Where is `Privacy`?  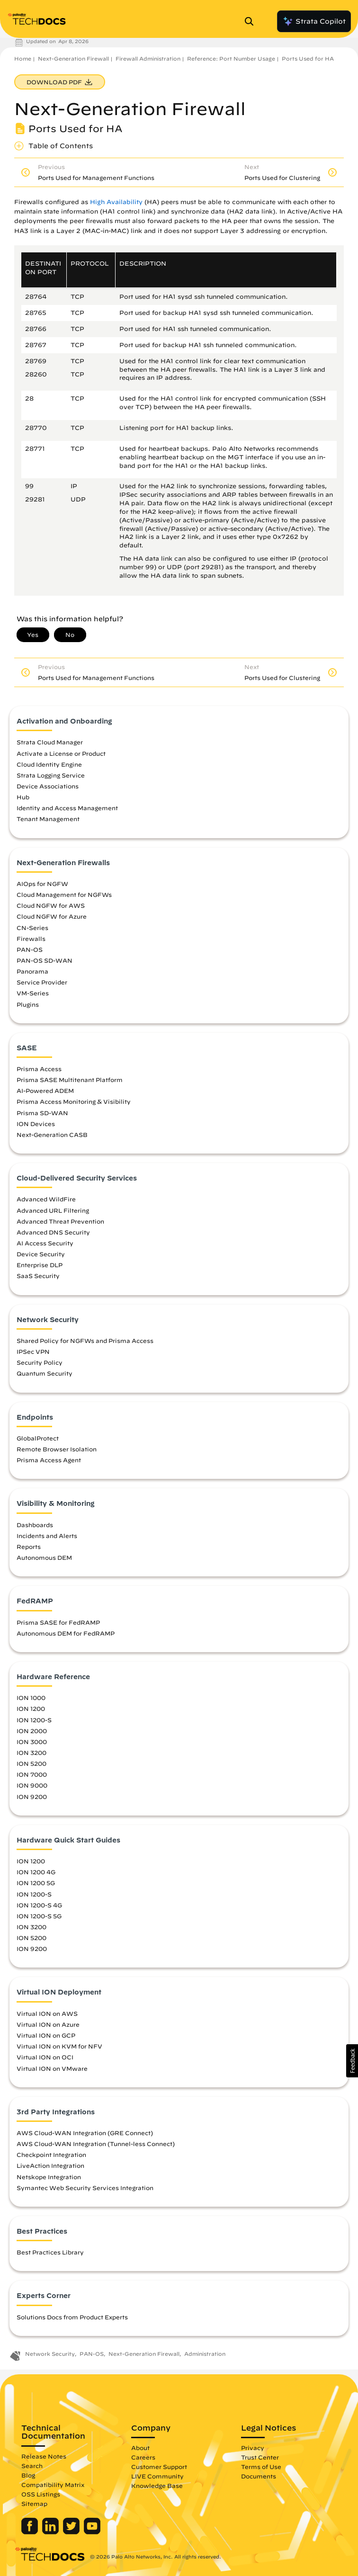 Privacy is located at coordinates (252, 2447).